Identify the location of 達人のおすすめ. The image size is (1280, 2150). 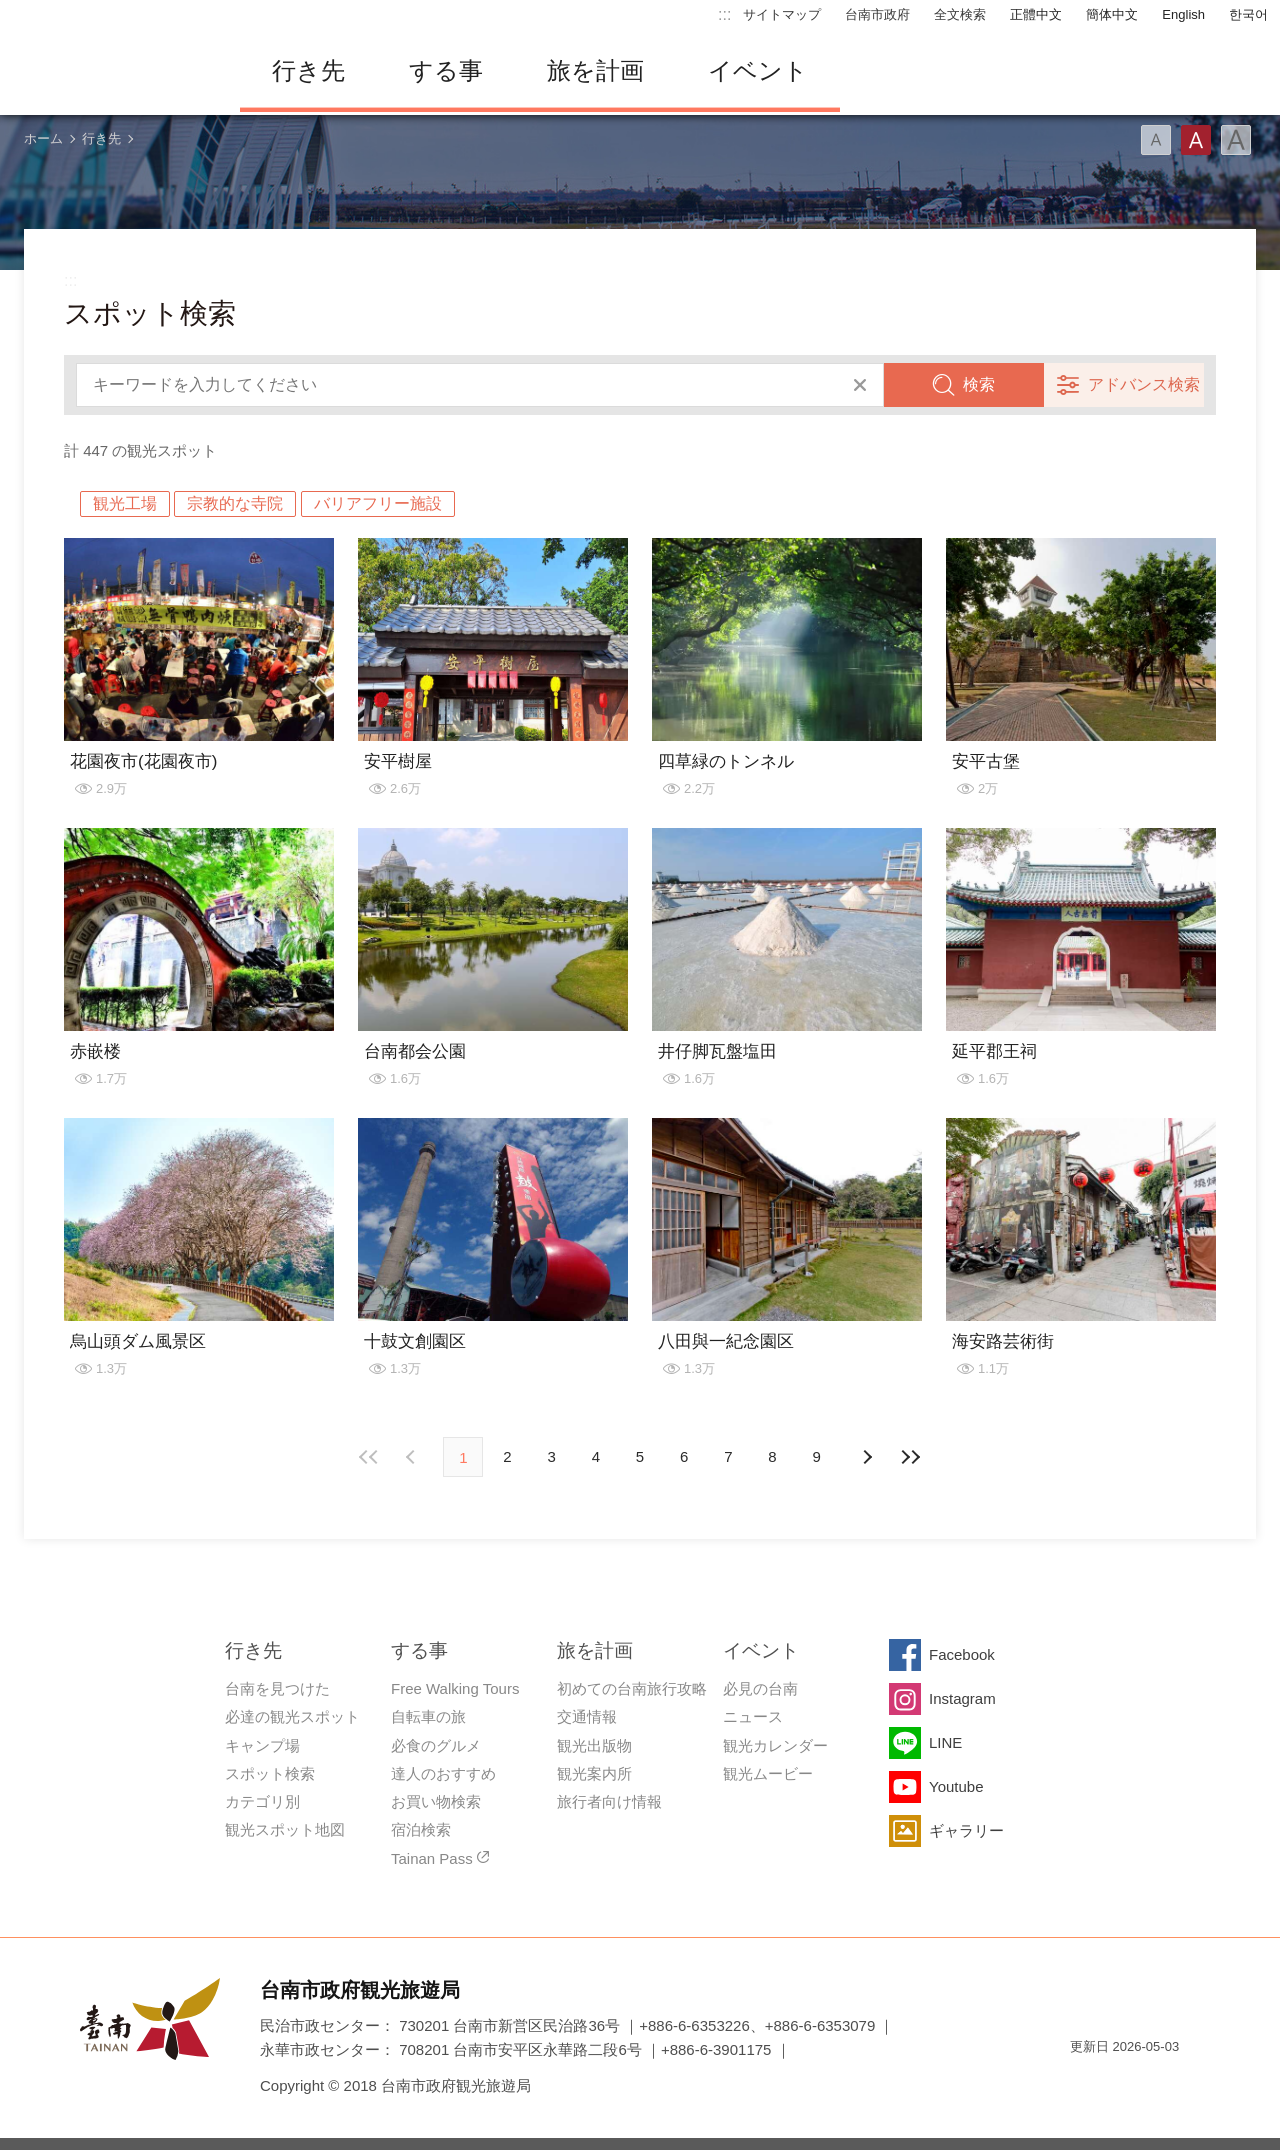
(443, 1773).